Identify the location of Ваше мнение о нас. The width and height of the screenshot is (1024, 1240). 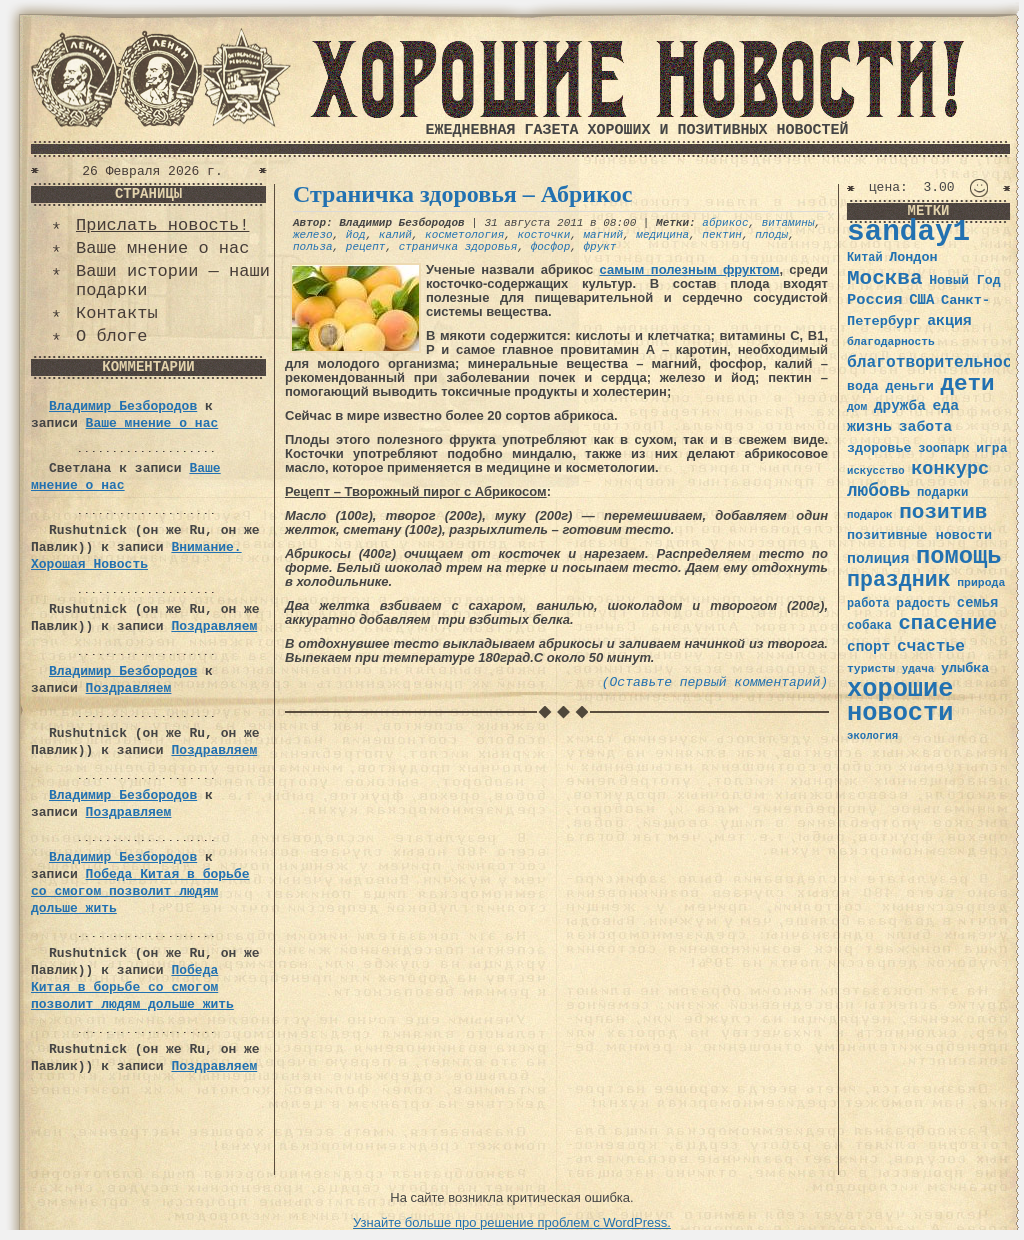
(162, 248).